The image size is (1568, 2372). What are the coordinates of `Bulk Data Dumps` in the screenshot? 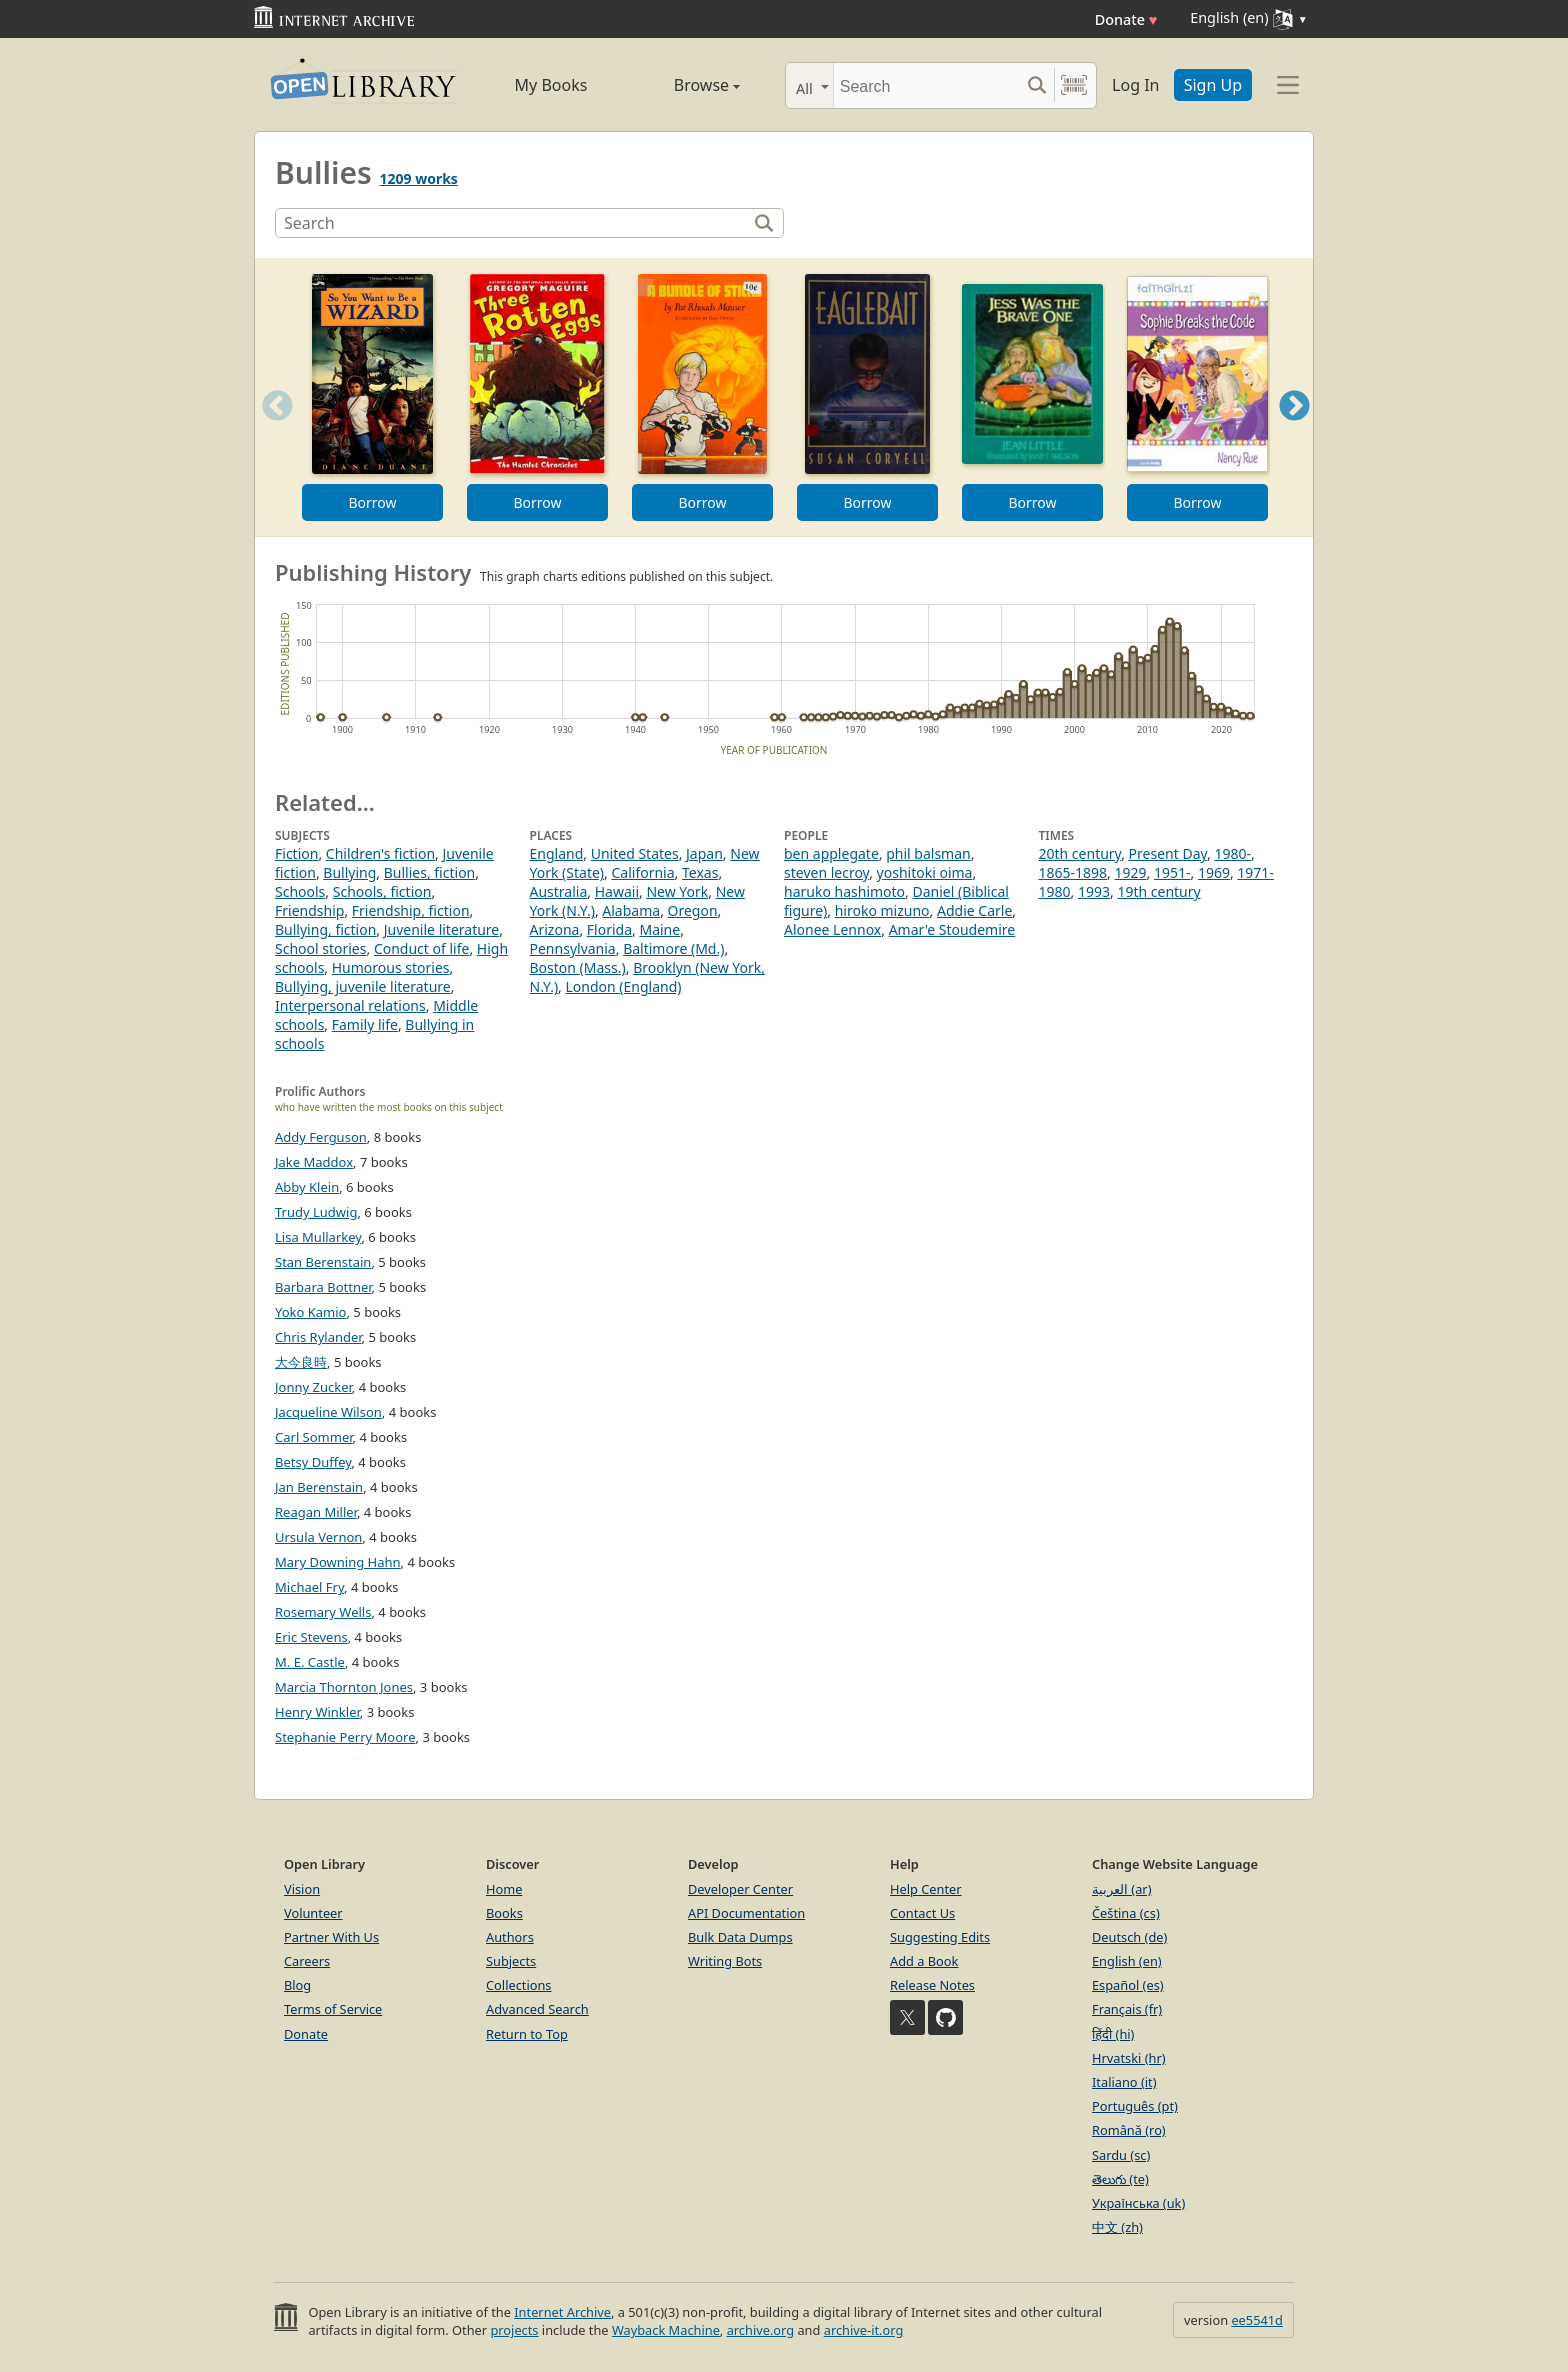 It's located at (740, 1937).